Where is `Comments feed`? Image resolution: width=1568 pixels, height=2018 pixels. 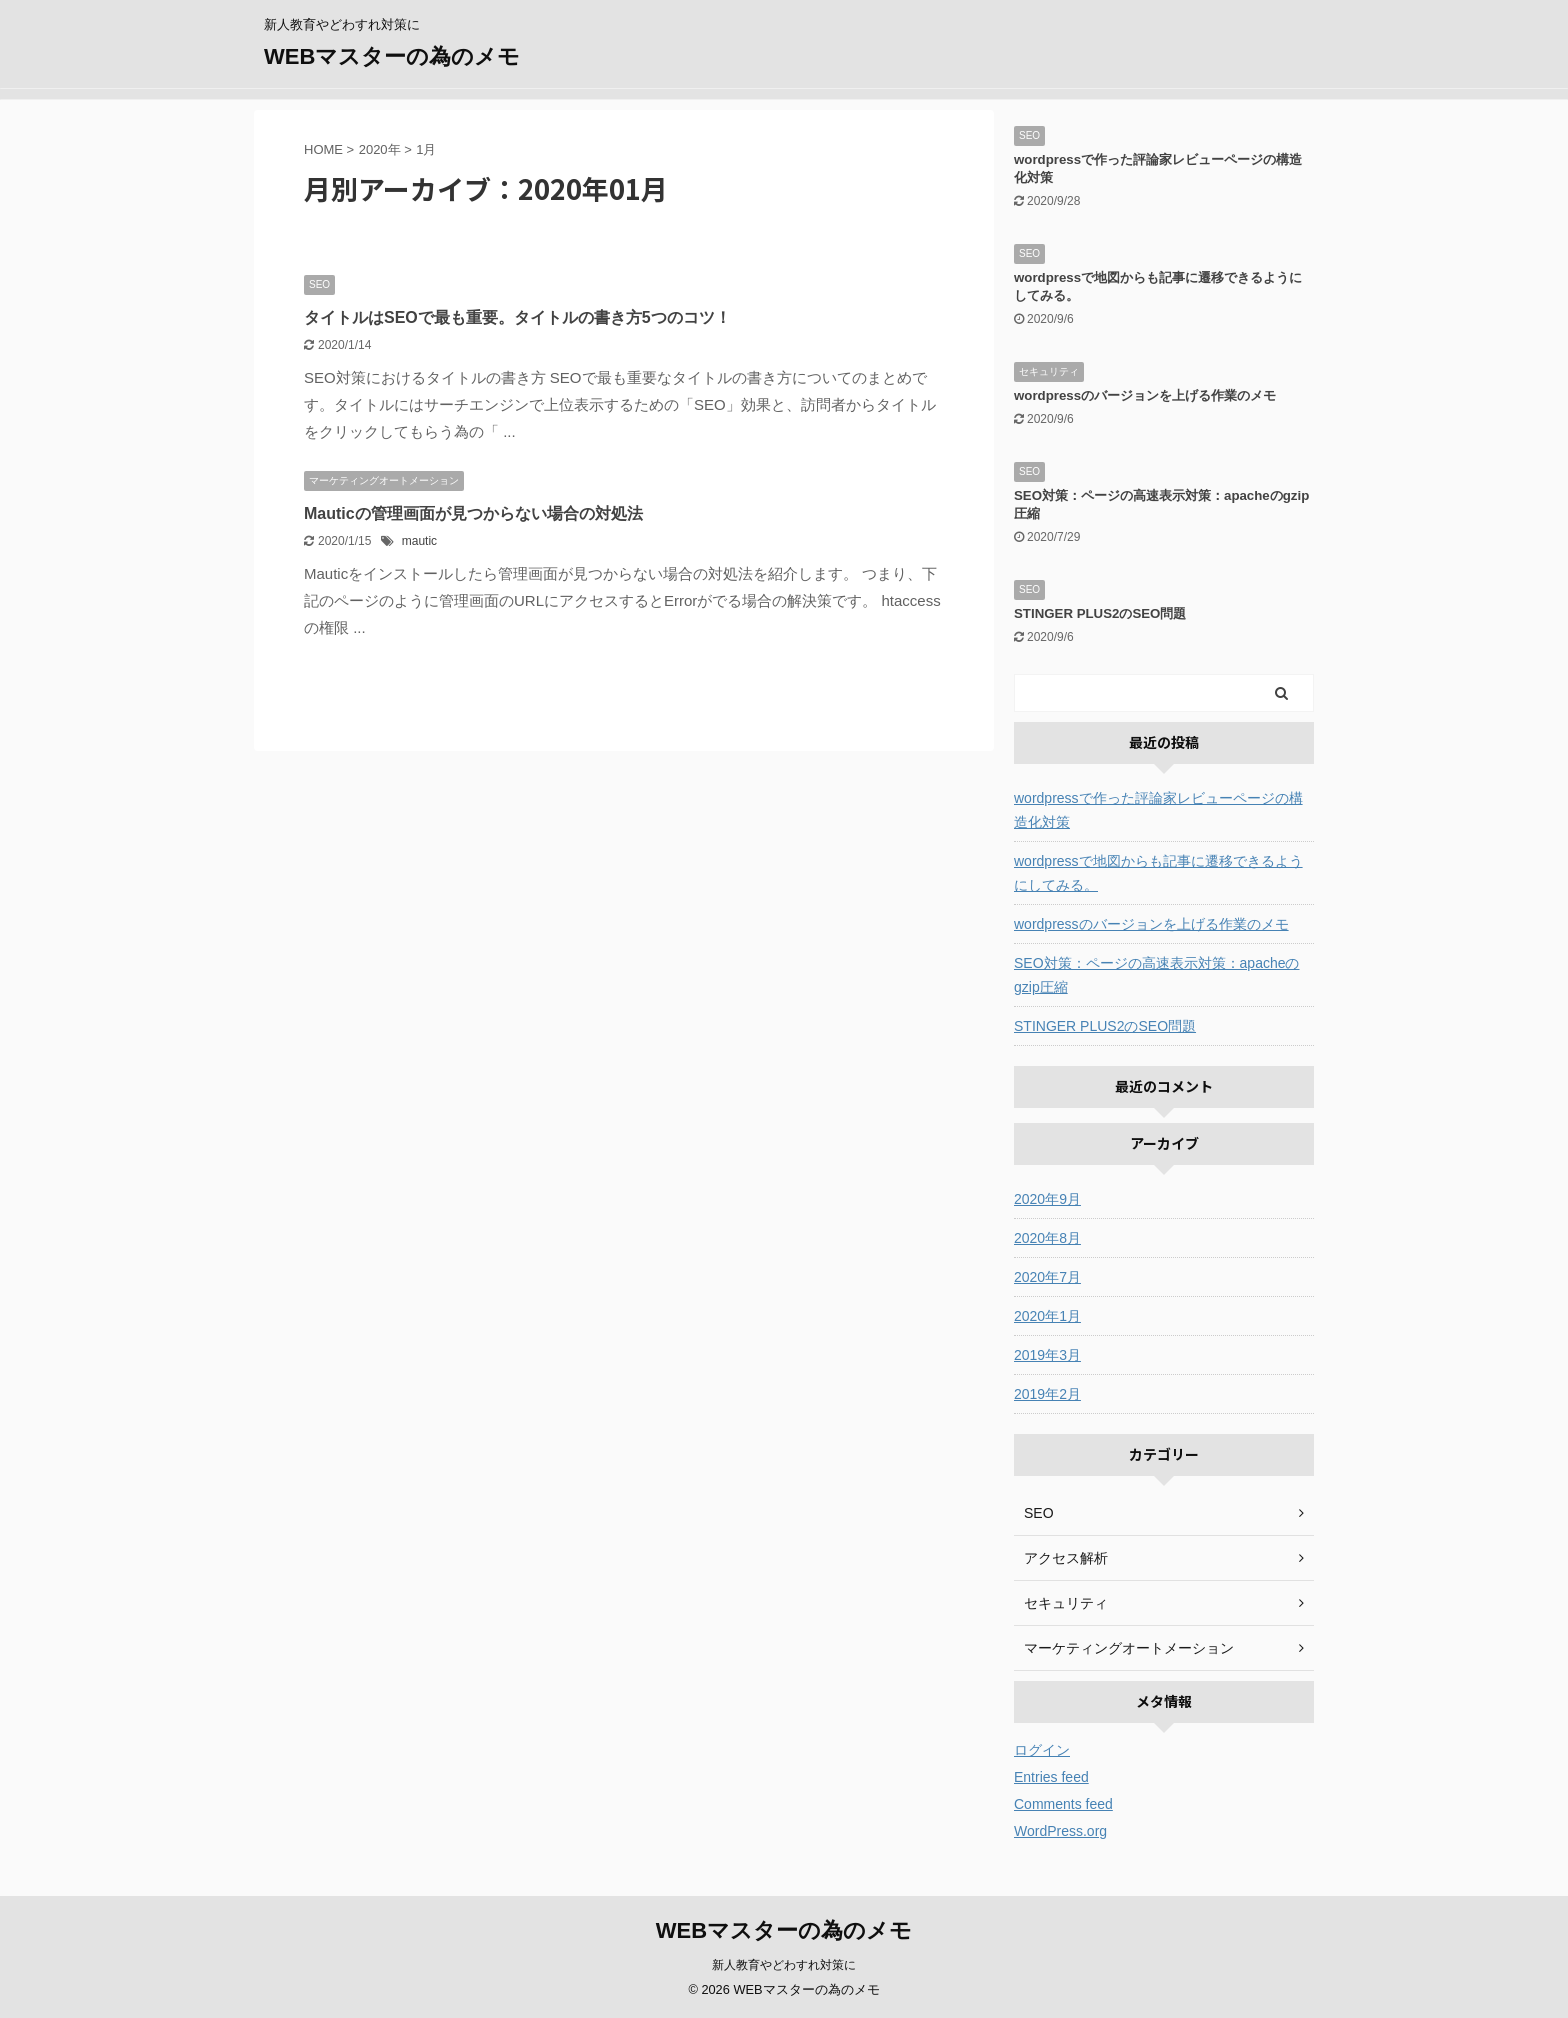 Comments feed is located at coordinates (1063, 1804).